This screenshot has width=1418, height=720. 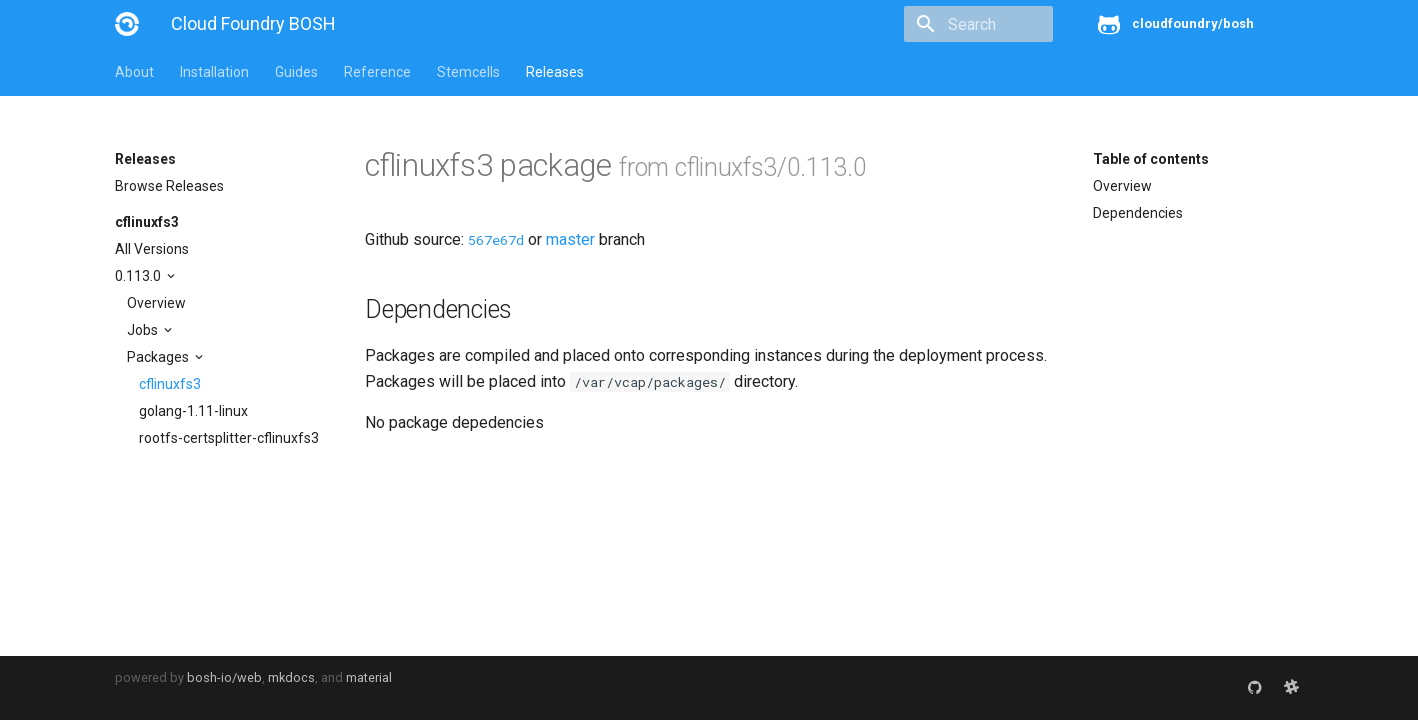 What do you see at coordinates (147, 222) in the screenshot?
I see `cflinuxfs3` at bounding box center [147, 222].